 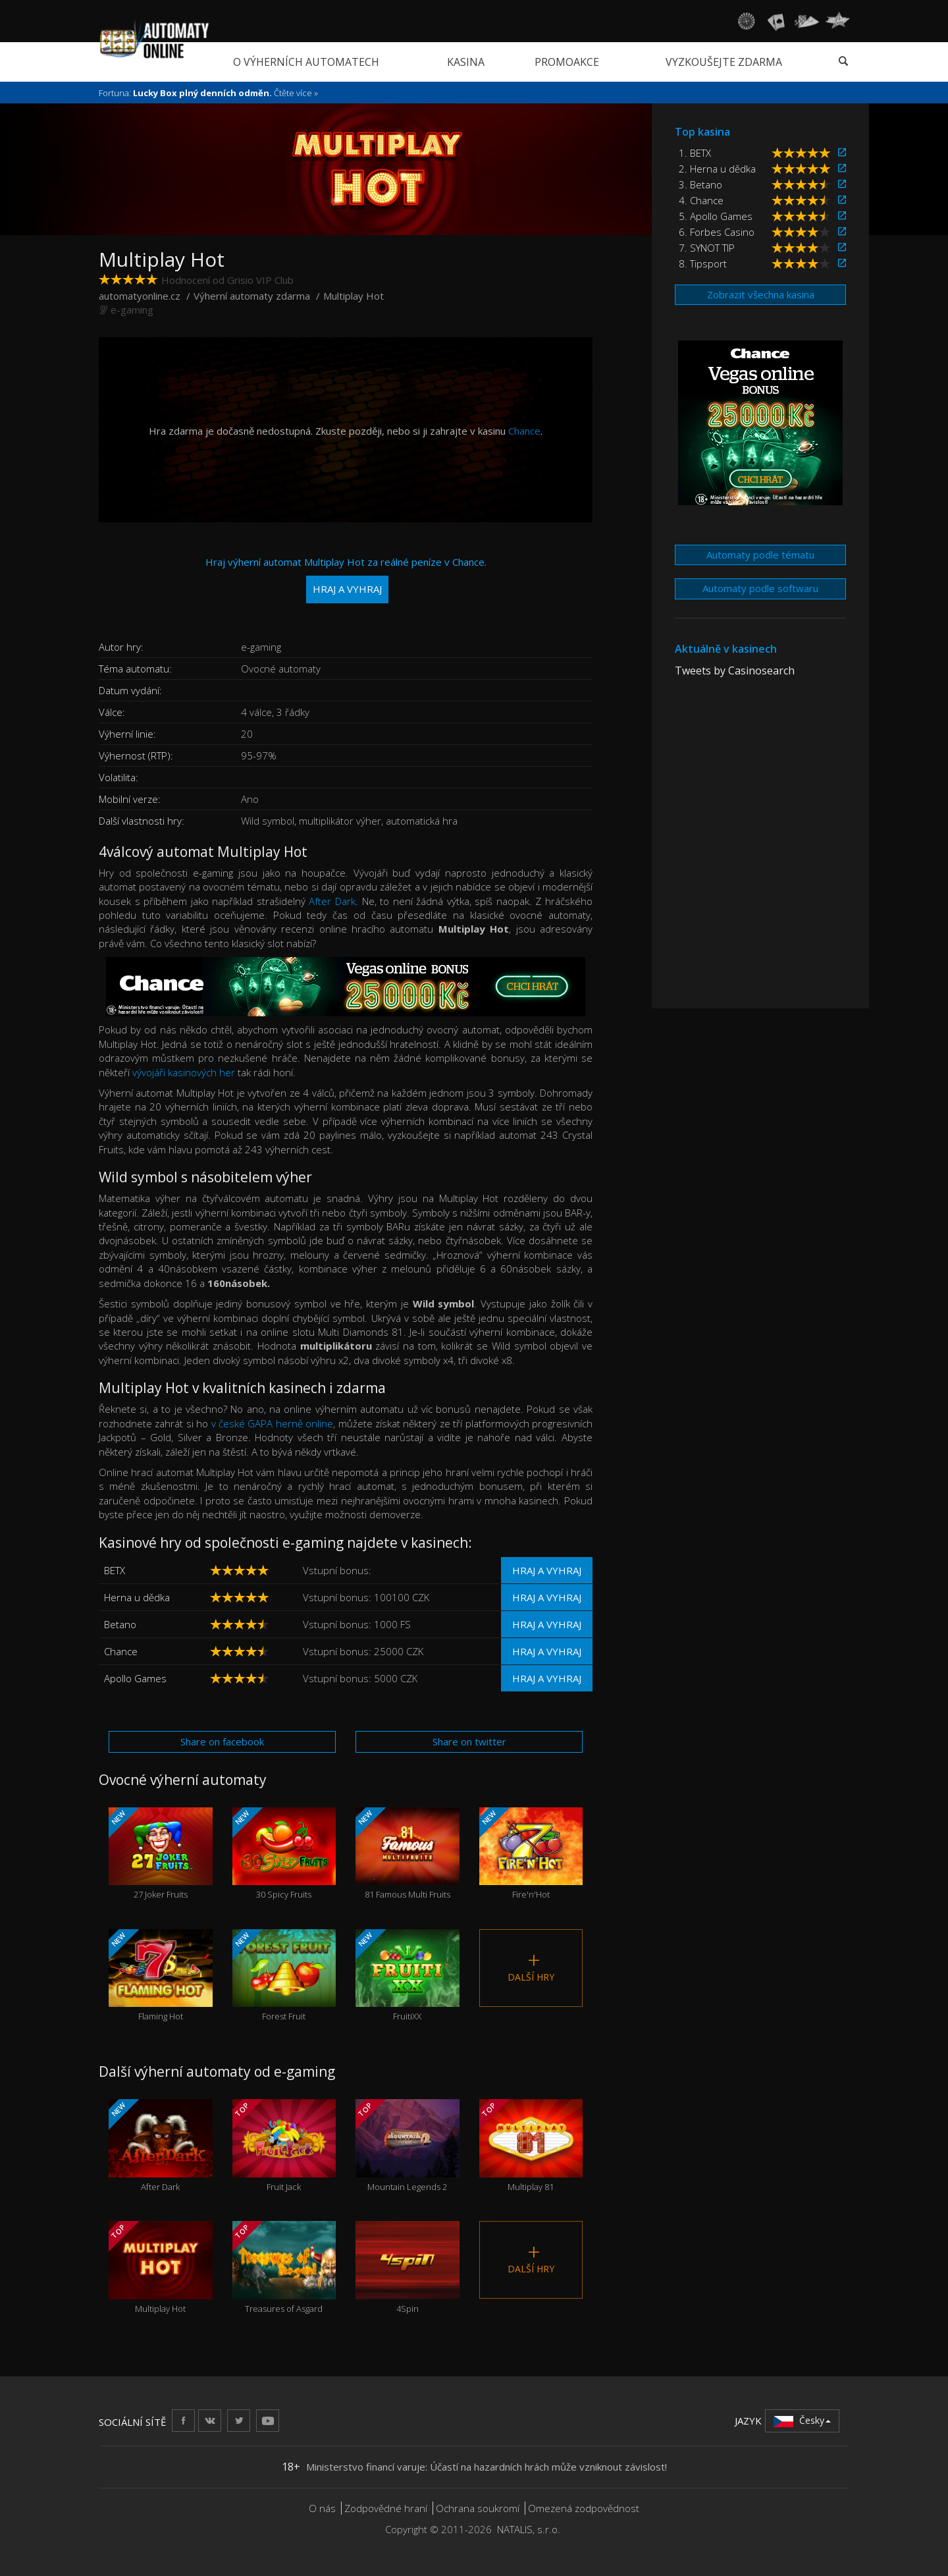 What do you see at coordinates (703, 263) in the screenshot?
I see `8. Tipsport` at bounding box center [703, 263].